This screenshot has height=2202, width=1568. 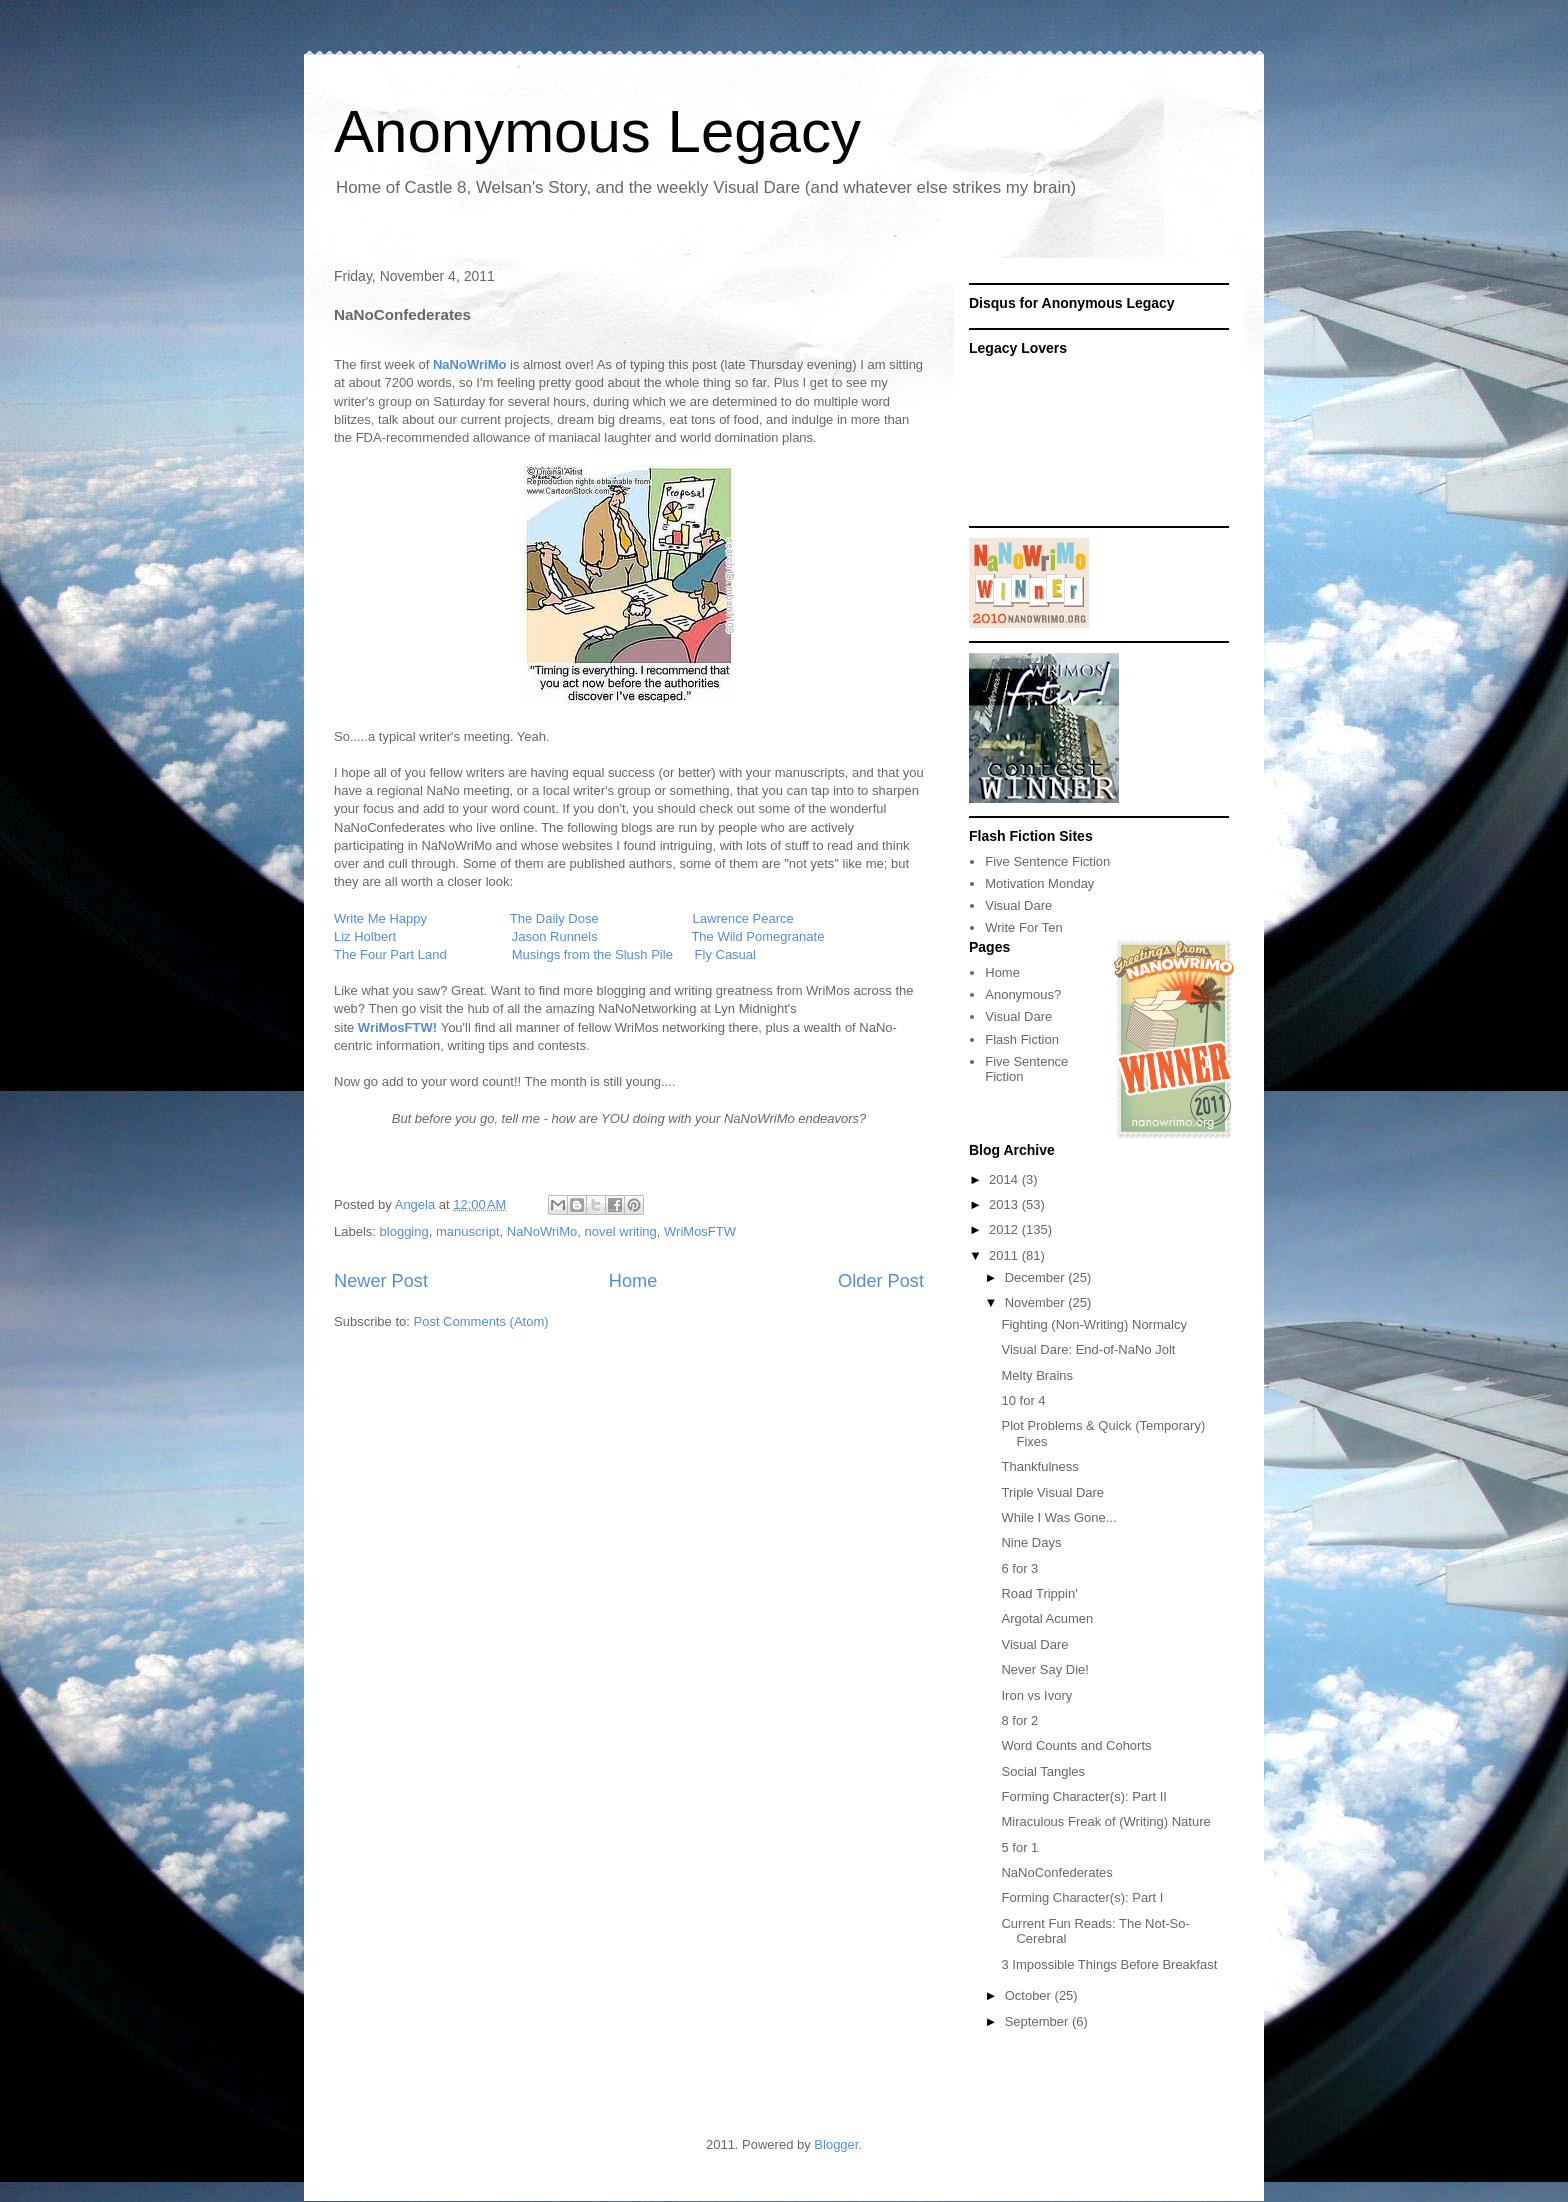 I want to click on Word Counts and Cohorts, so click(x=1076, y=1745).